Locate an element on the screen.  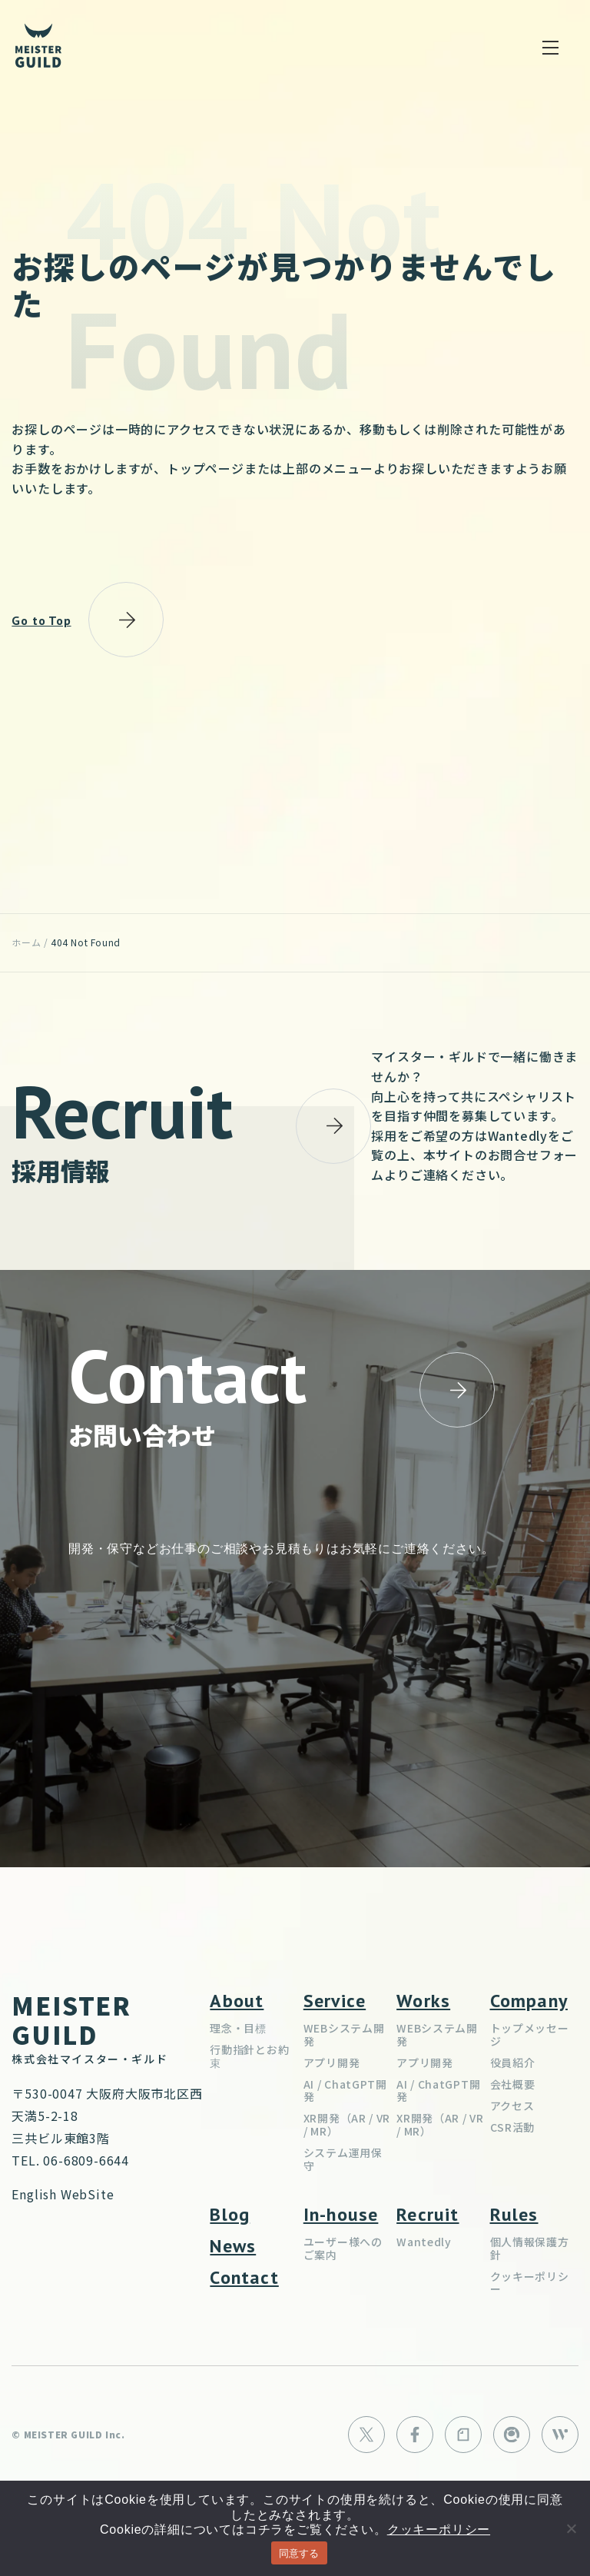
Service is located at coordinates (334, 2001).